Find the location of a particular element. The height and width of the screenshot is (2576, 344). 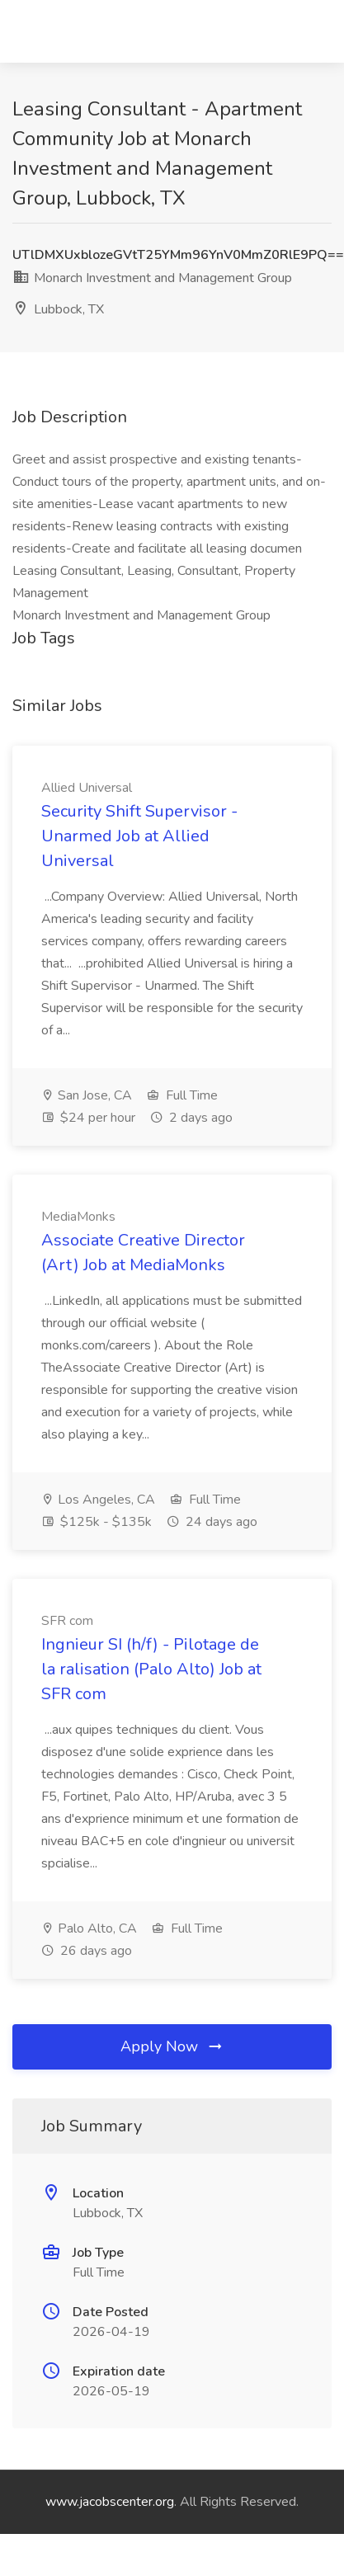

Apply Now is located at coordinates (172, 2046).